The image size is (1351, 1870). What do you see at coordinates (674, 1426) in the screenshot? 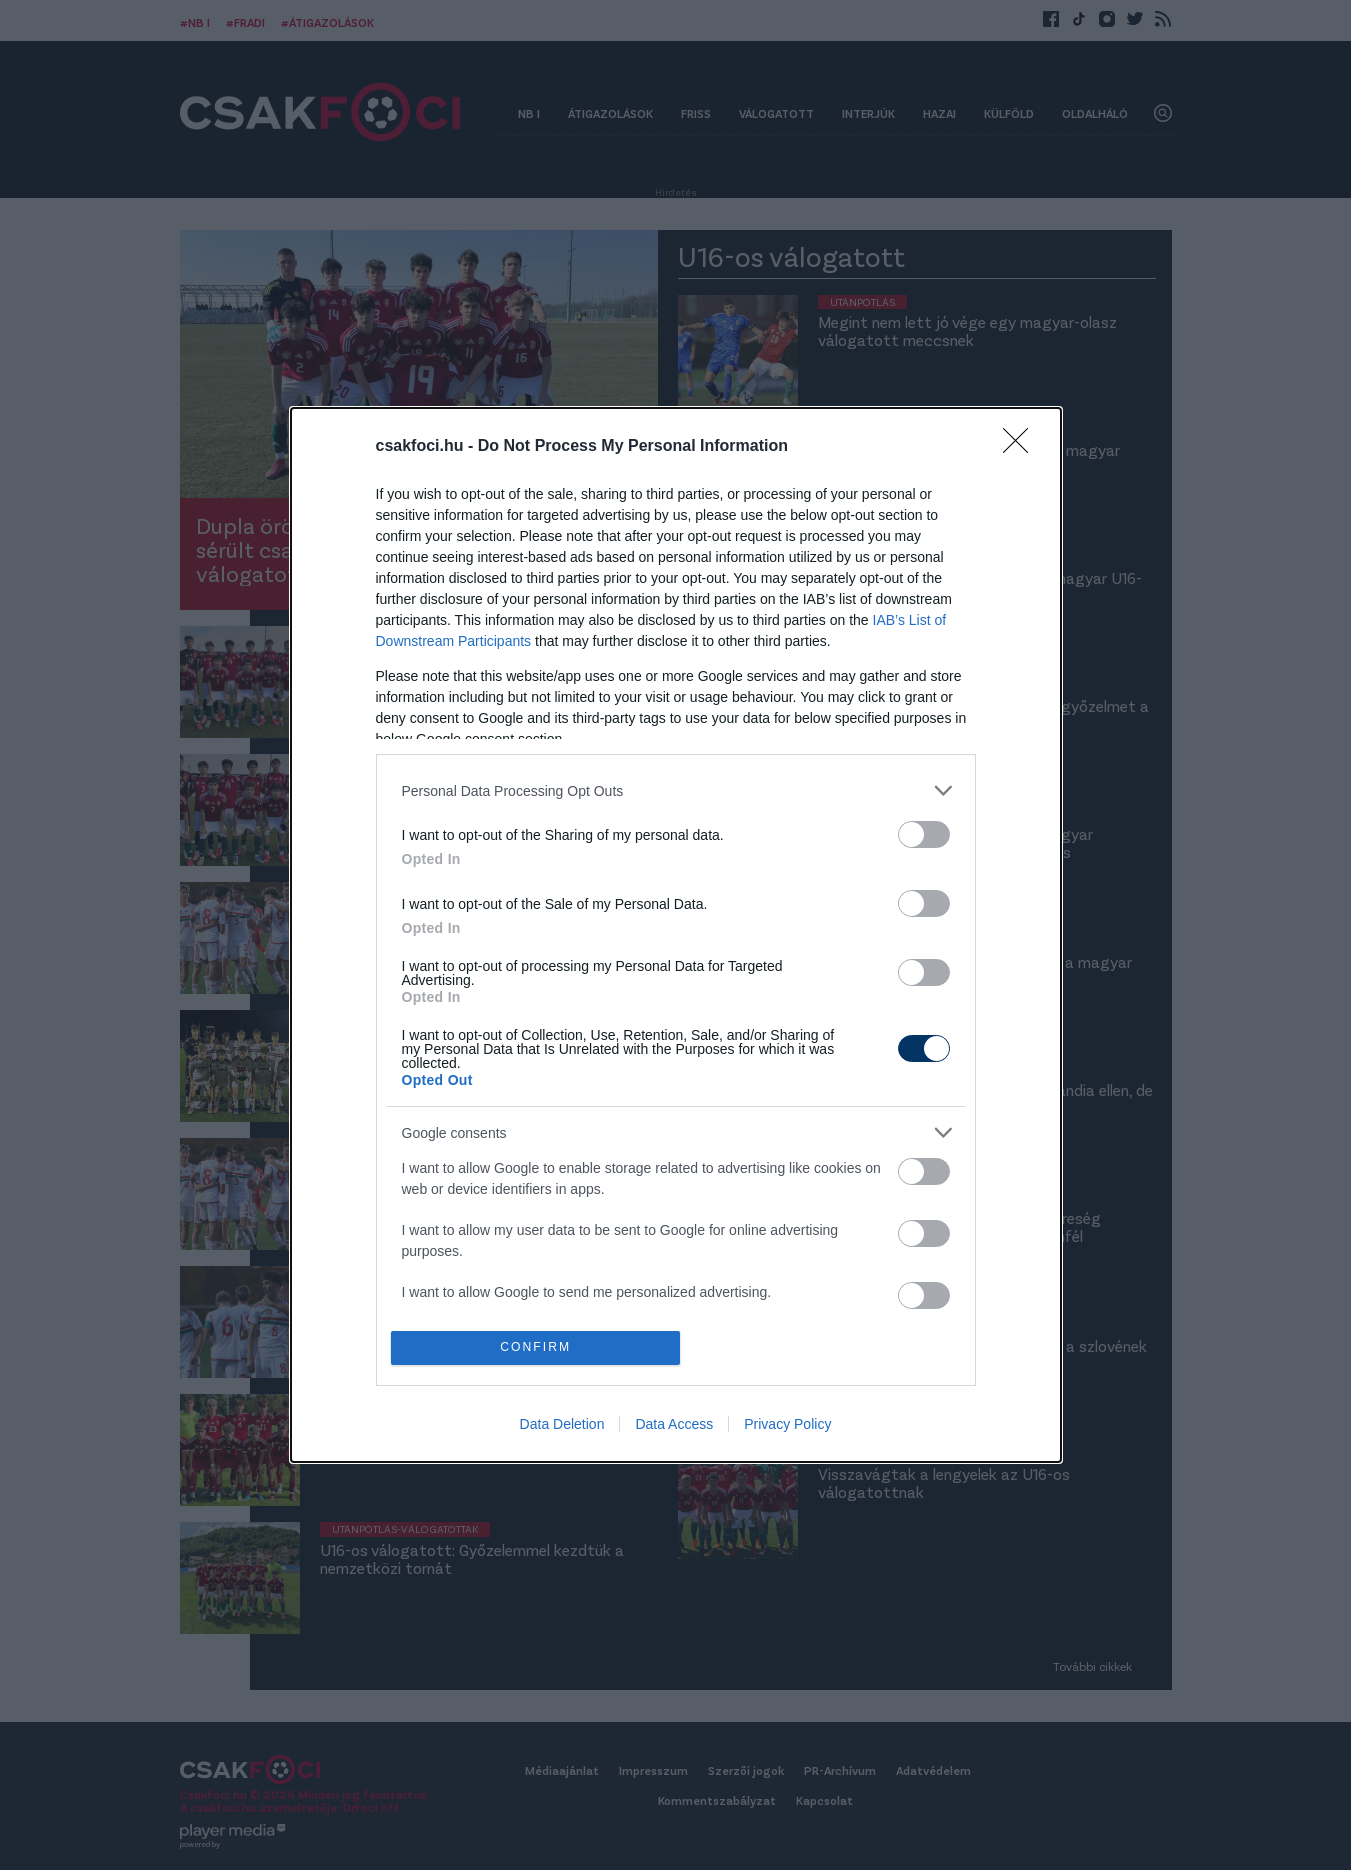
I see `Data Access` at bounding box center [674, 1426].